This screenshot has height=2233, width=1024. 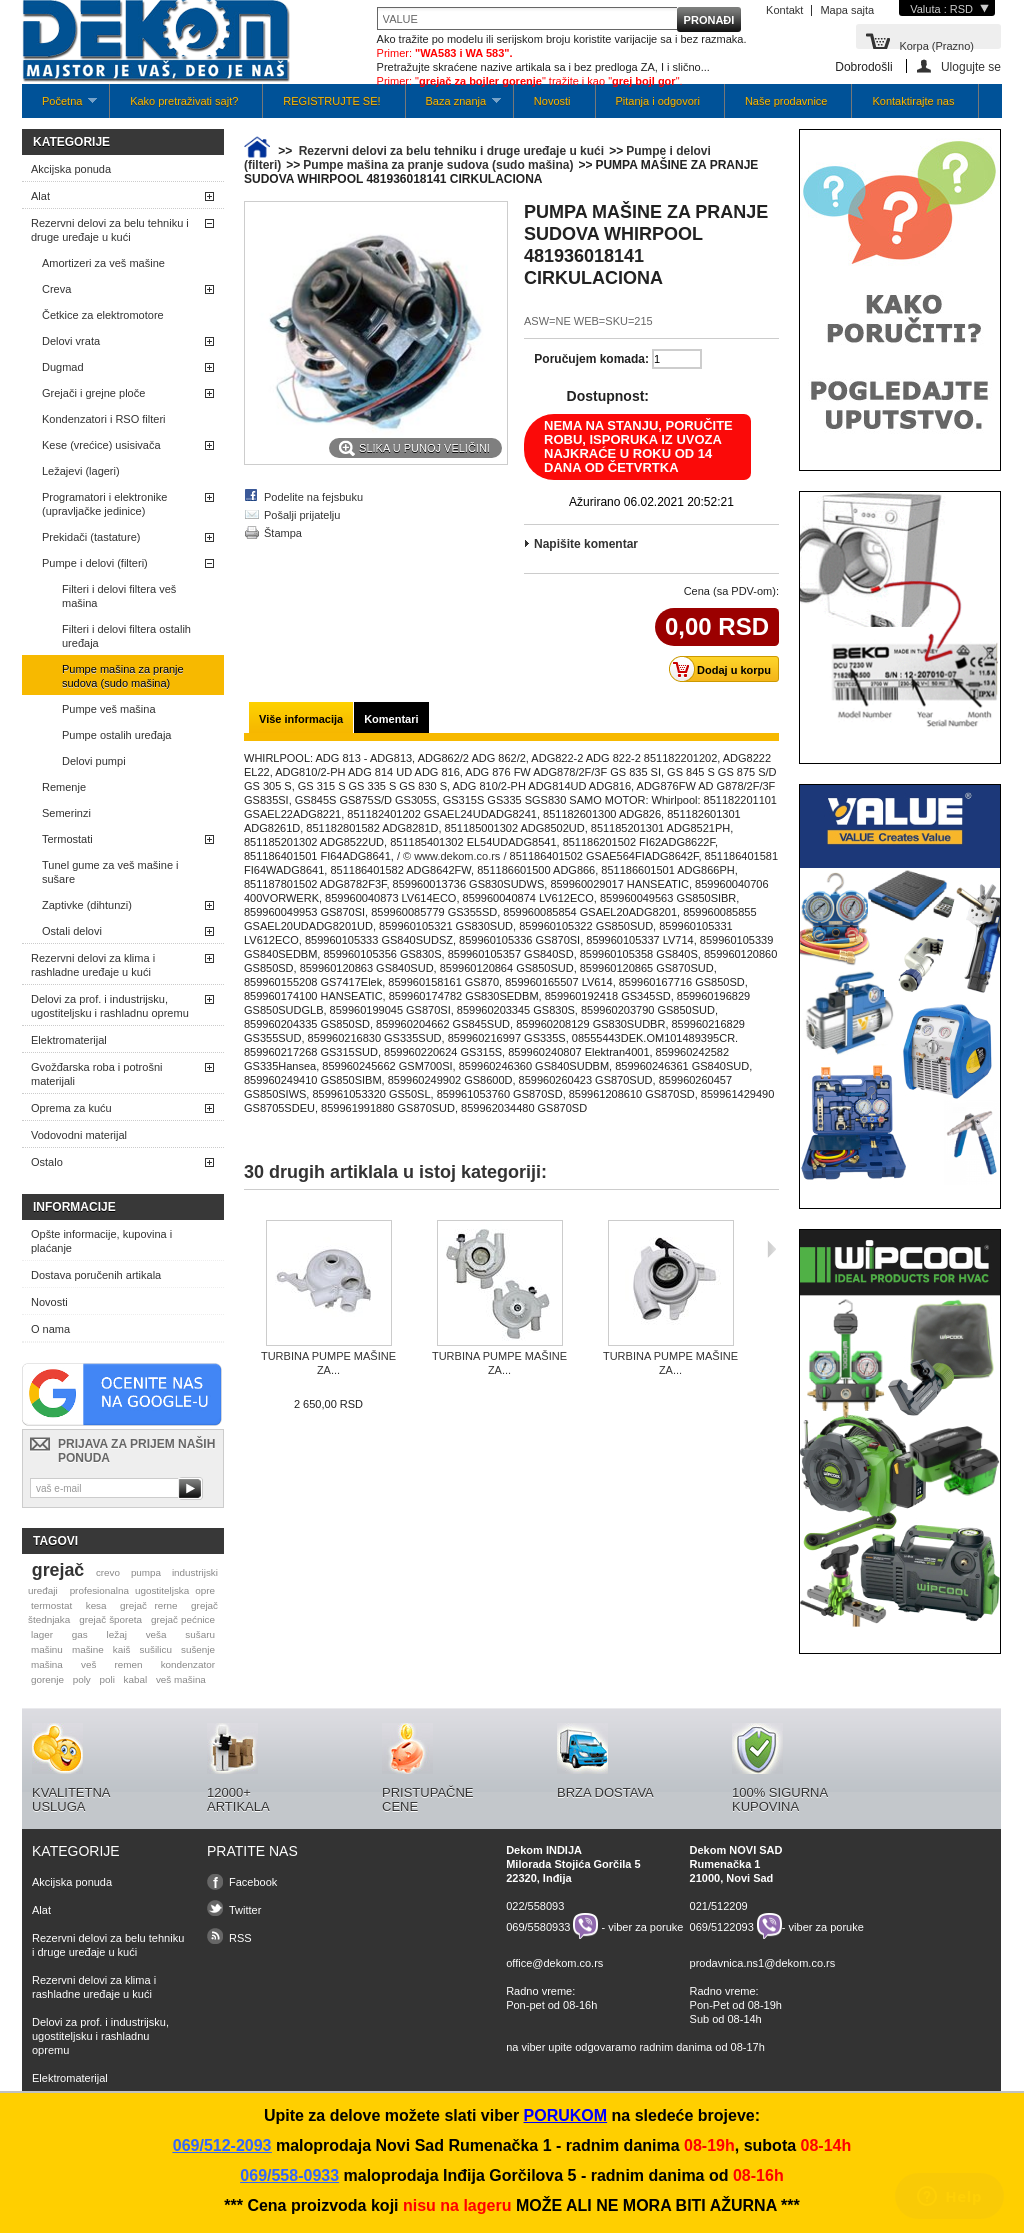 What do you see at coordinates (110, 1619) in the screenshot?
I see `grejač šporeta` at bounding box center [110, 1619].